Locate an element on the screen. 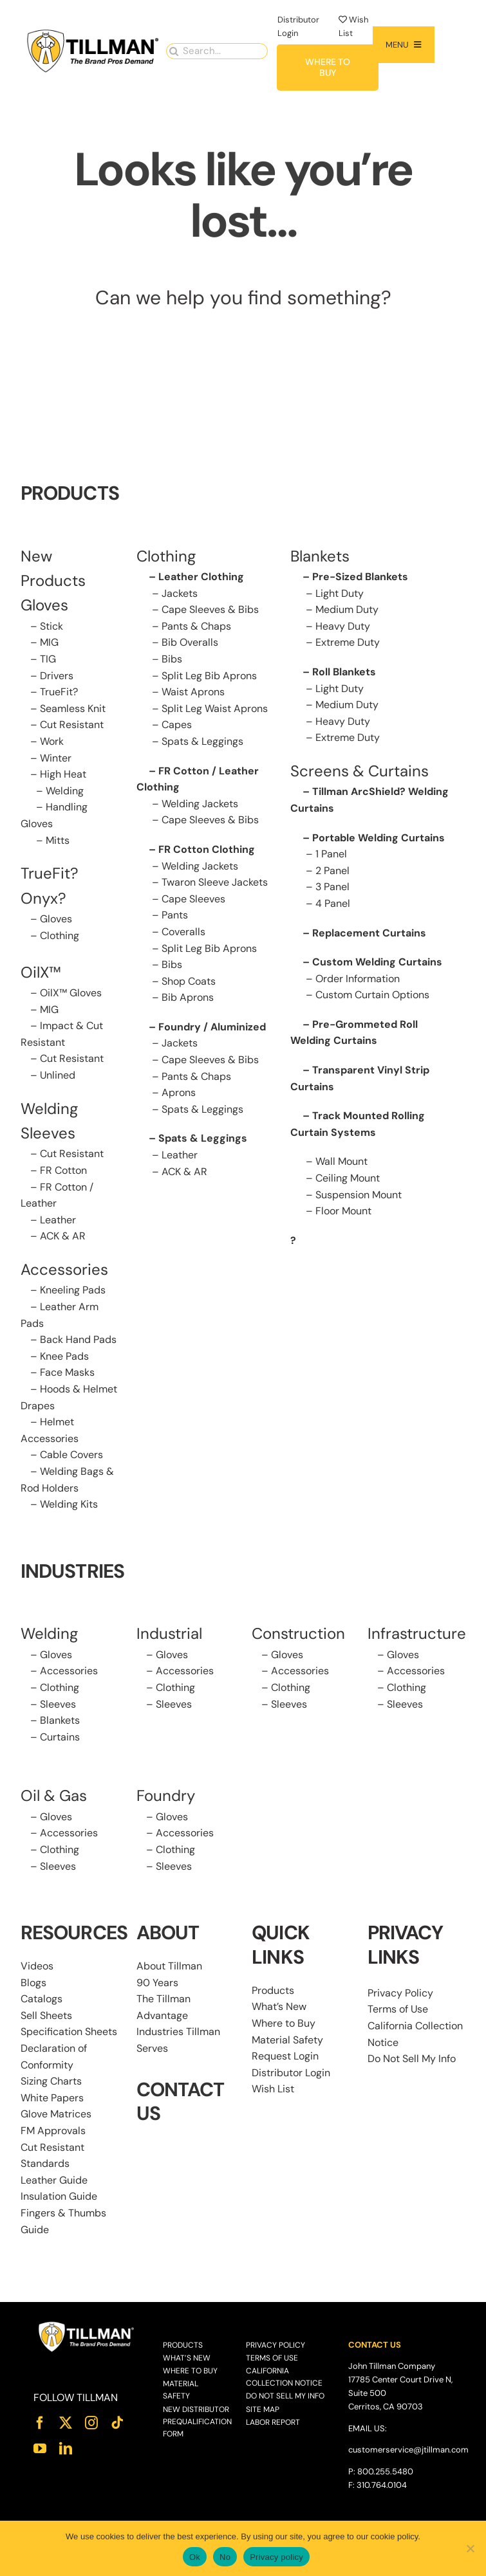 The image size is (486, 2576). Welding Kits is located at coordinates (69, 1504).